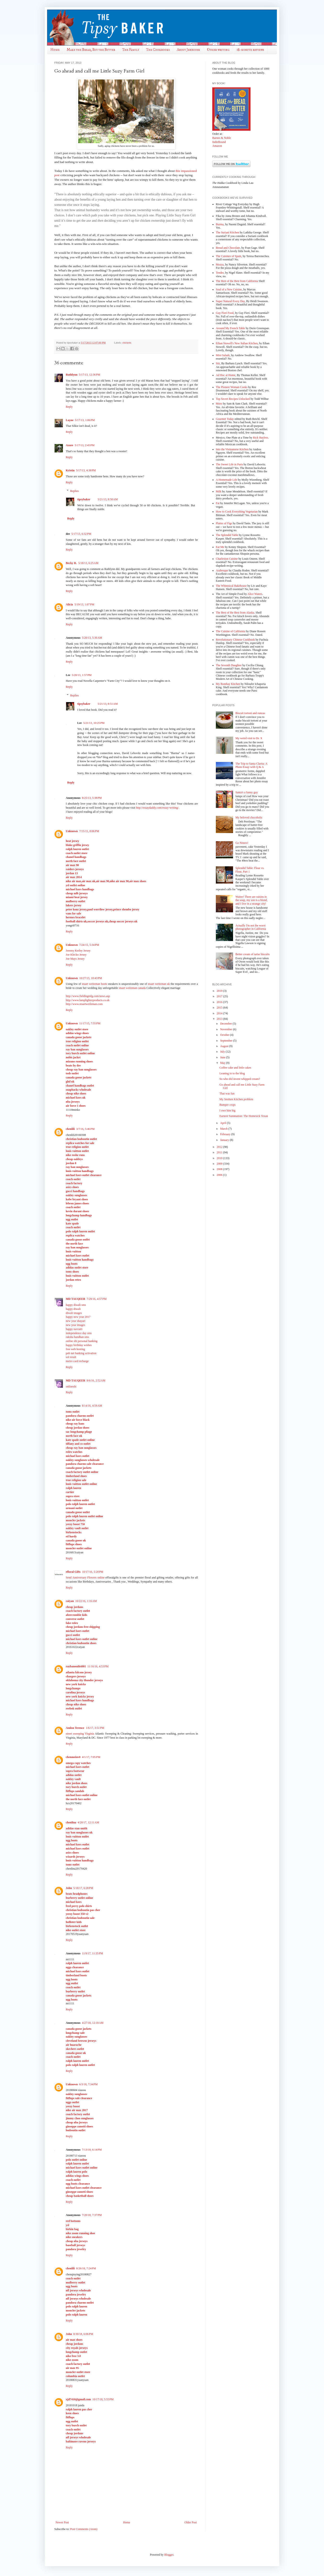  I want to click on Alicia, so click(69, 604).